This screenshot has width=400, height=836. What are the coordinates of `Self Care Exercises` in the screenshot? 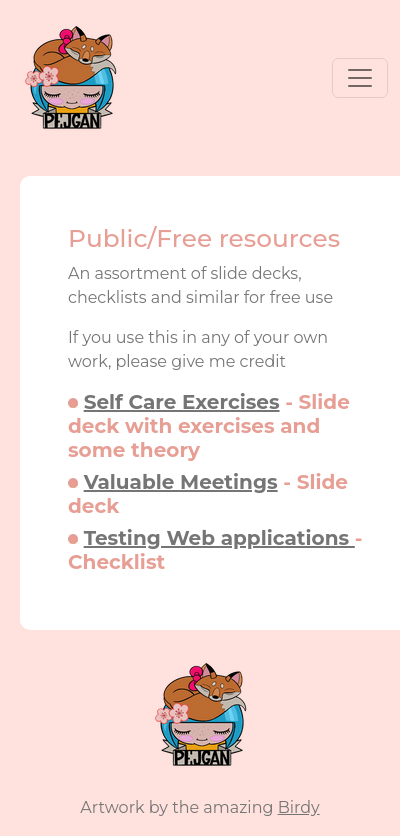 It's located at (182, 402).